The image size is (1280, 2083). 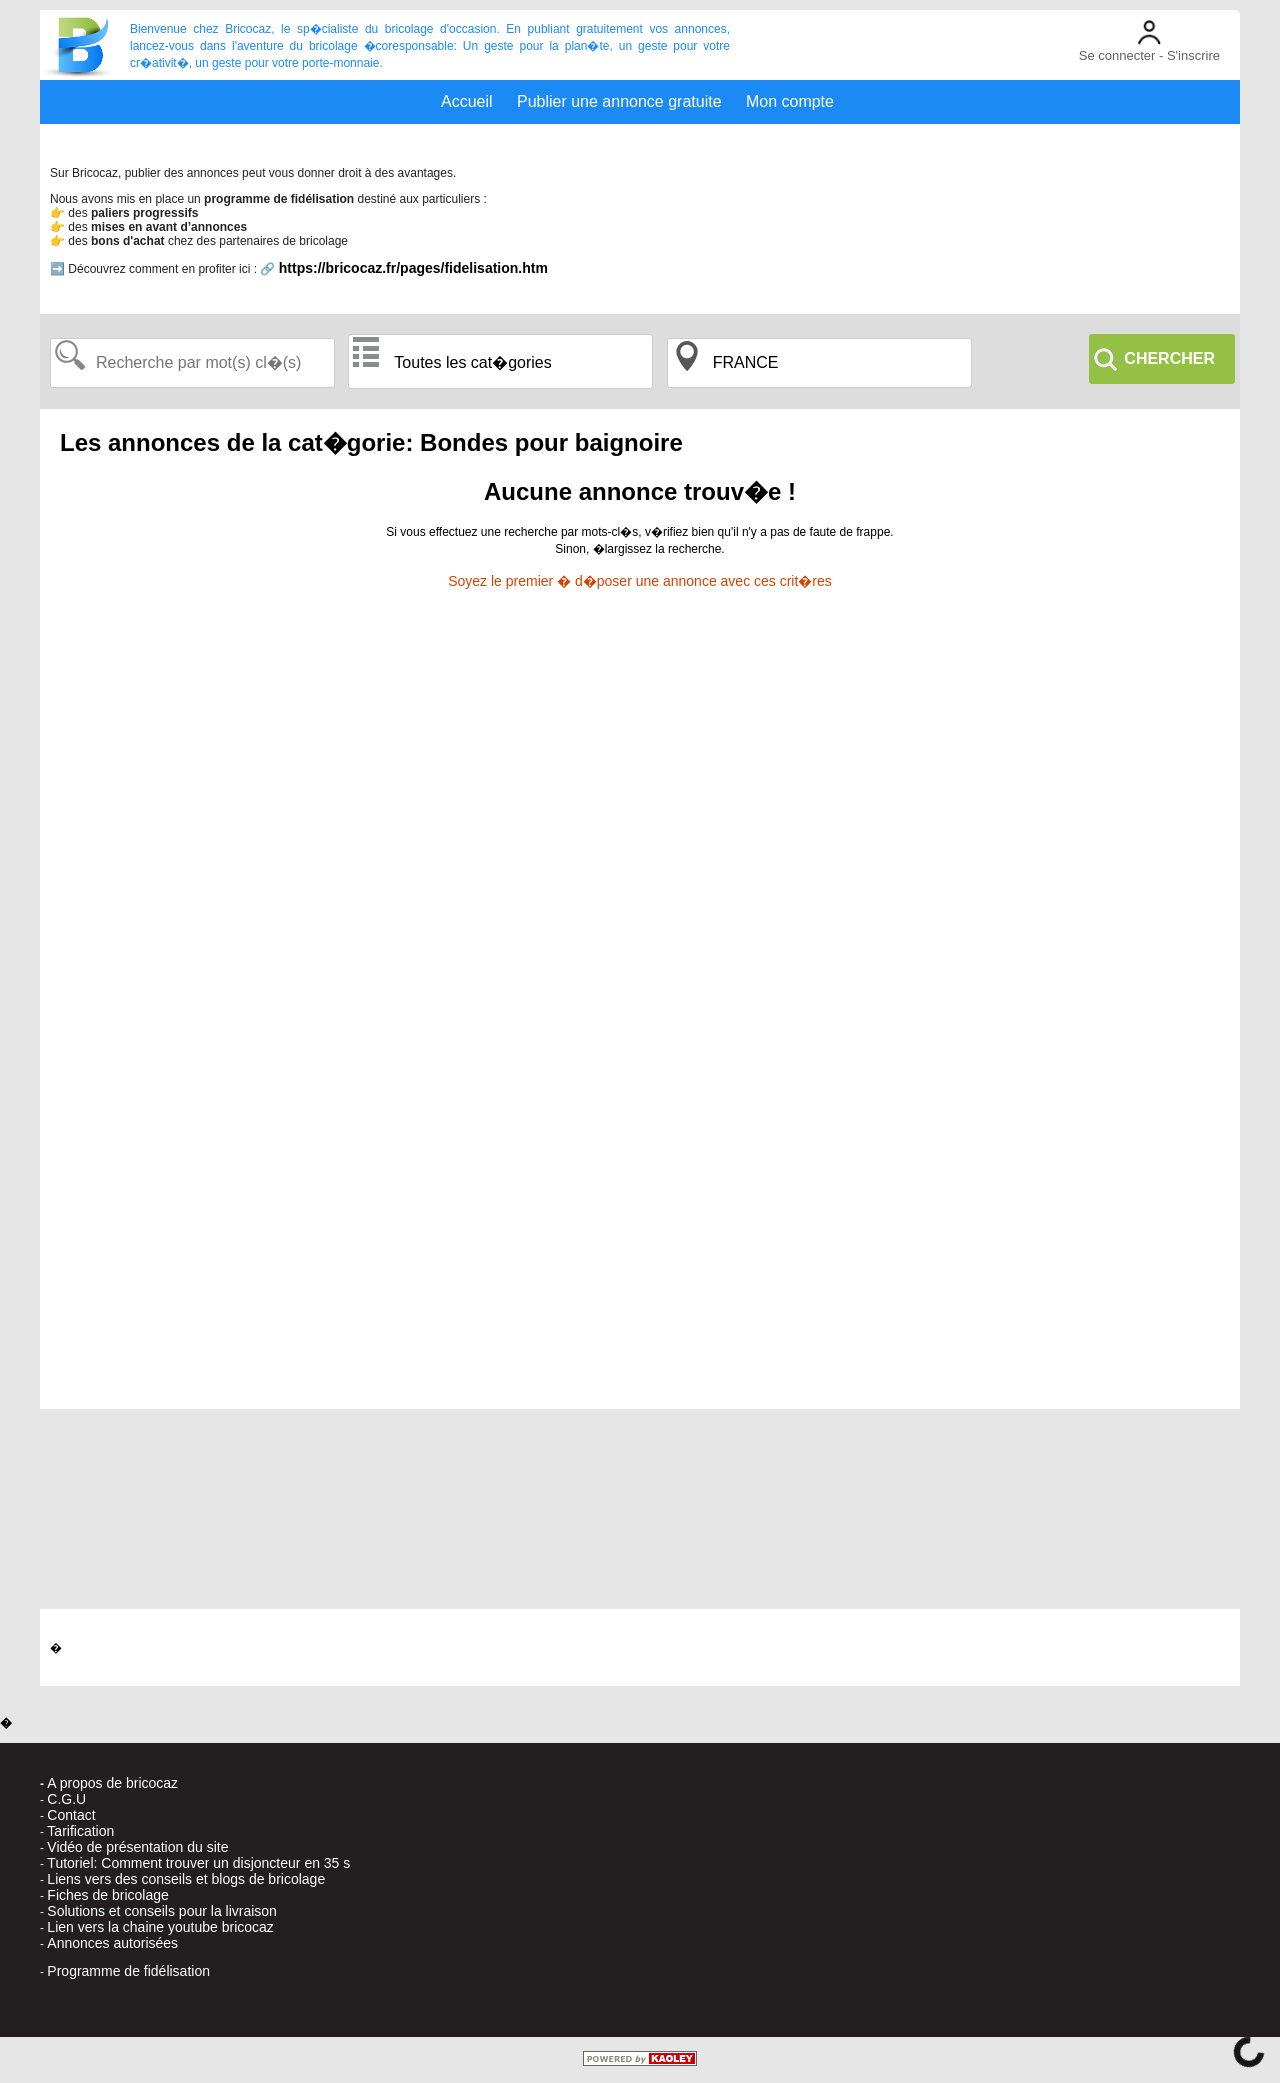 What do you see at coordinates (112, 1783) in the screenshot?
I see `A propos de bricocaz` at bounding box center [112, 1783].